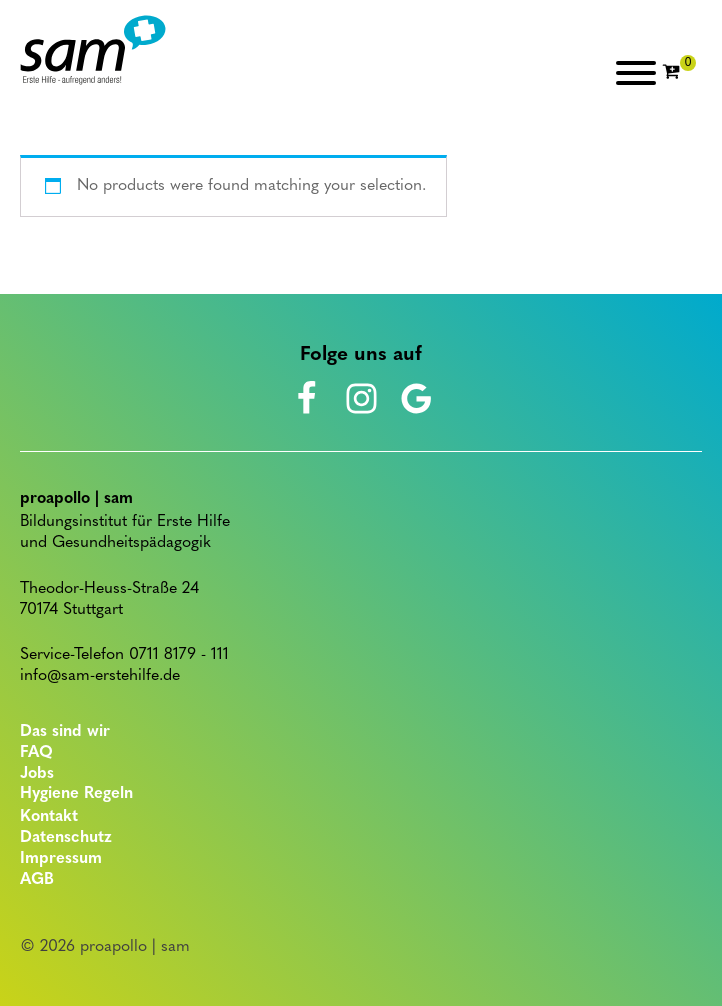  What do you see at coordinates (61, 859) in the screenshot?
I see `Impressum` at bounding box center [61, 859].